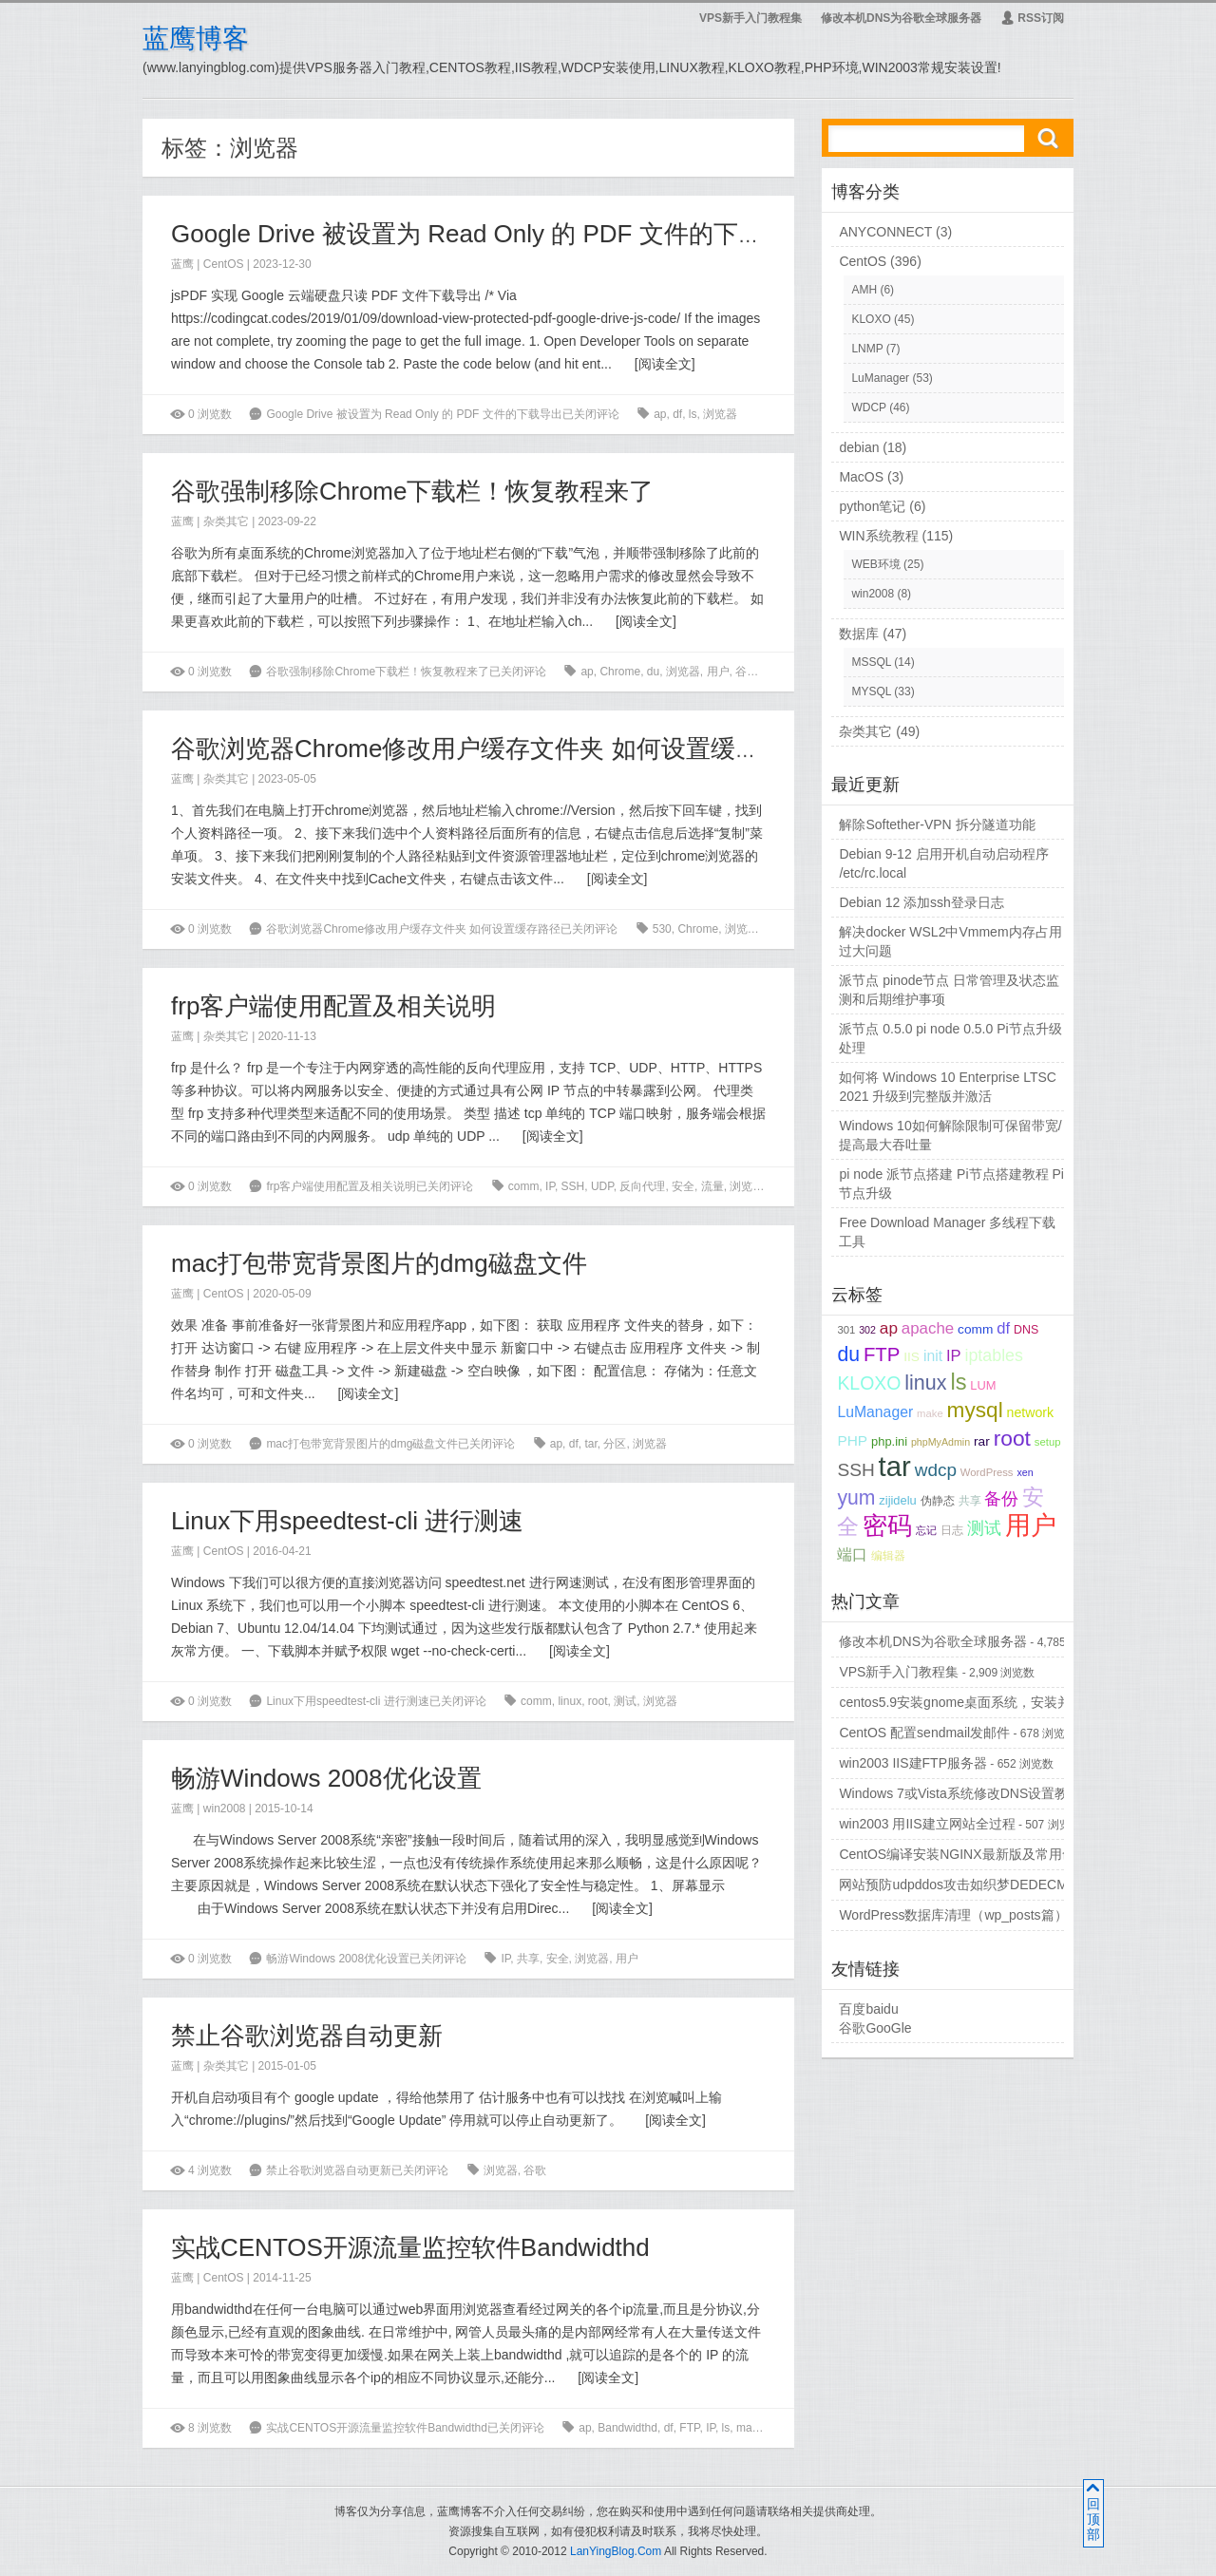 The width and height of the screenshot is (1216, 2576). What do you see at coordinates (1001, 1498) in the screenshot?
I see `备份` at bounding box center [1001, 1498].